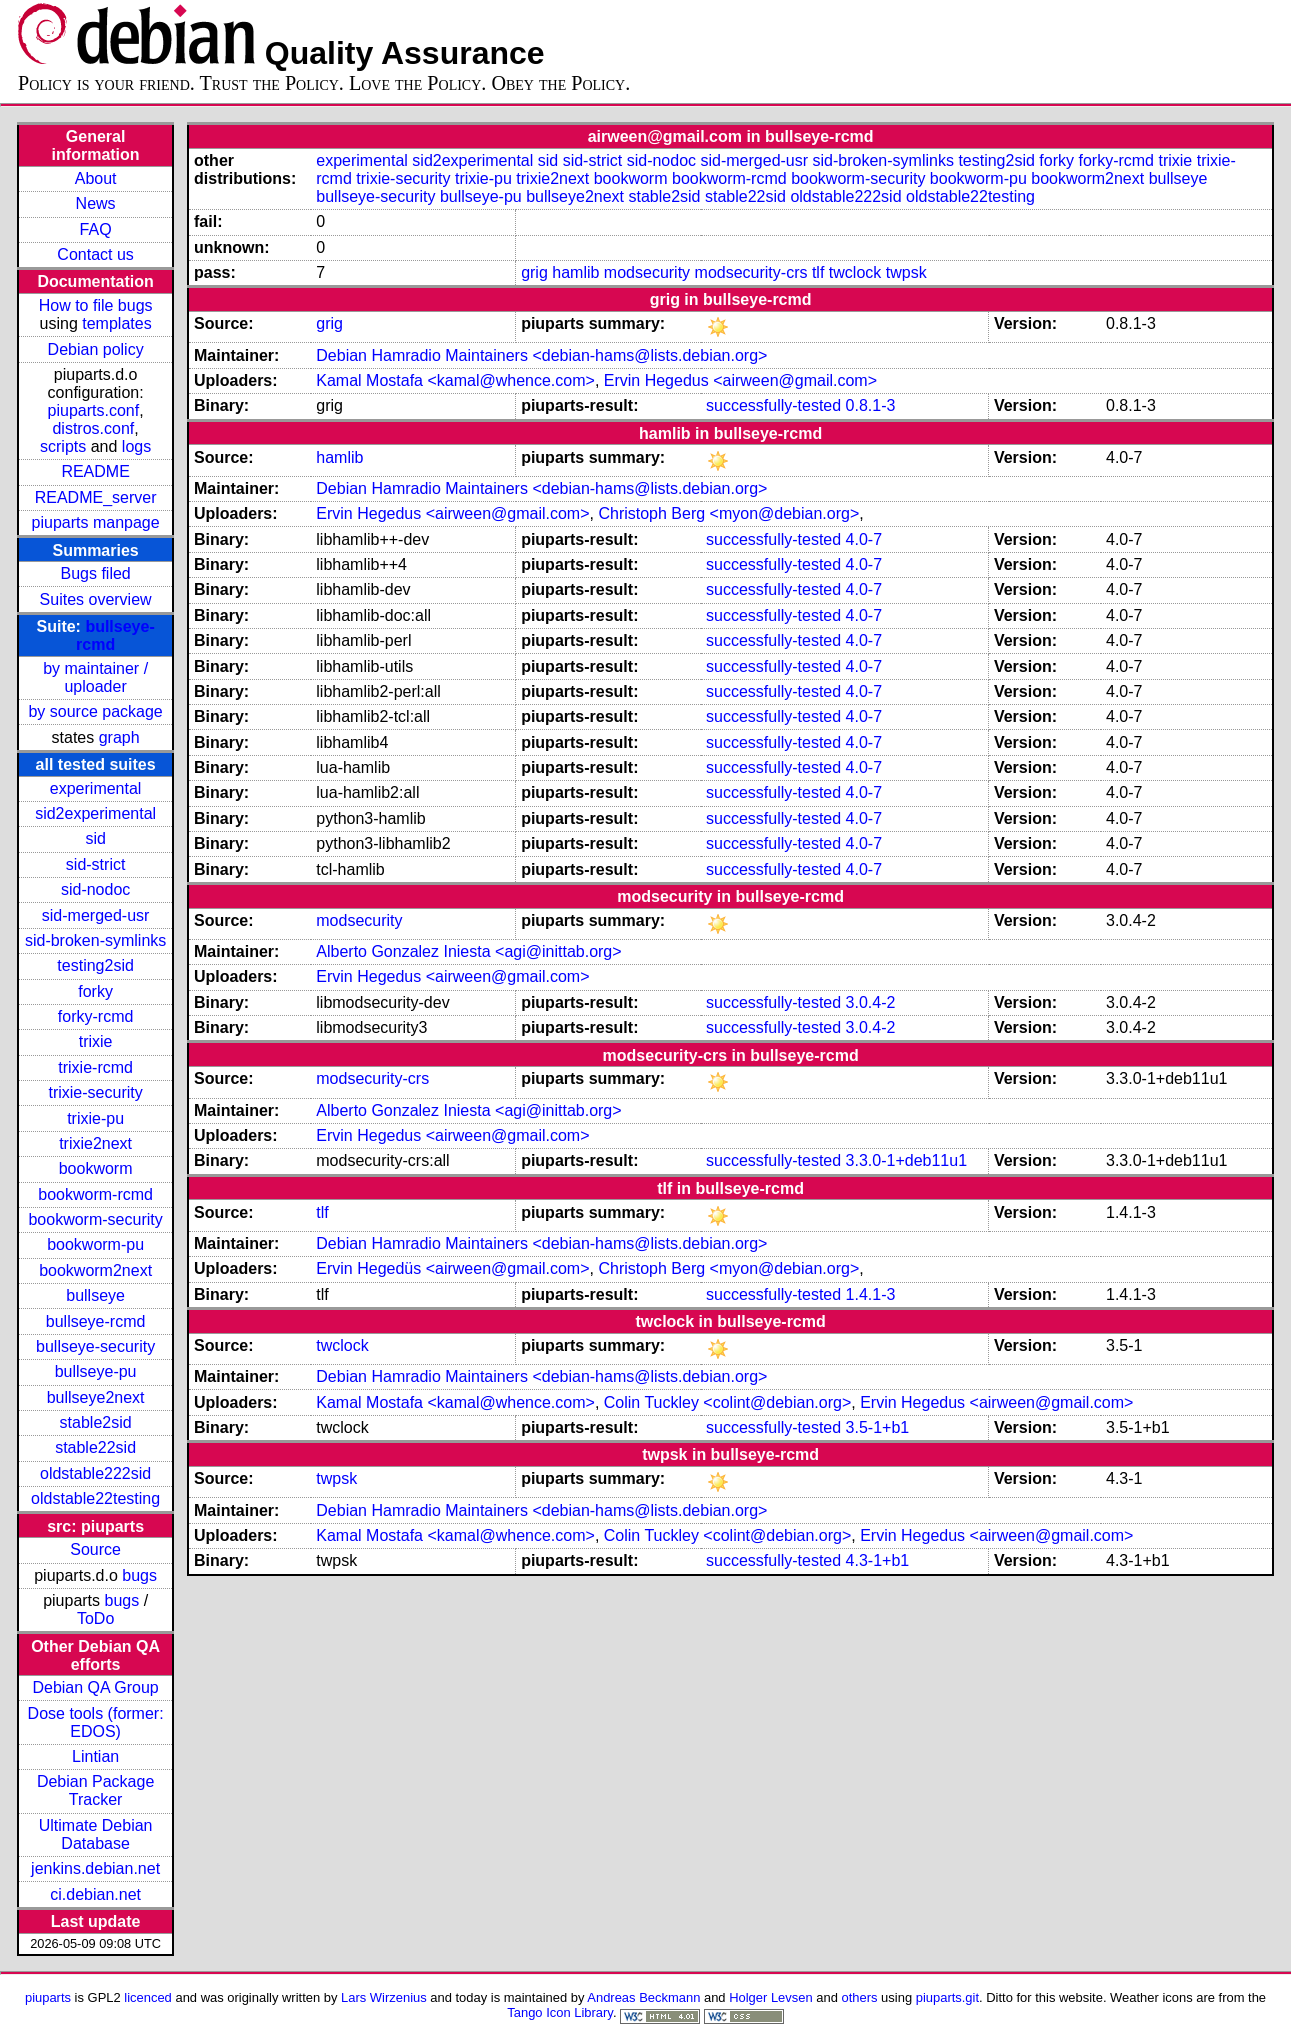 This screenshot has height=2039, width=1291. Describe the element at coordinates (95, 889) in the screenshot. I see `sid-nodoc` at that location.